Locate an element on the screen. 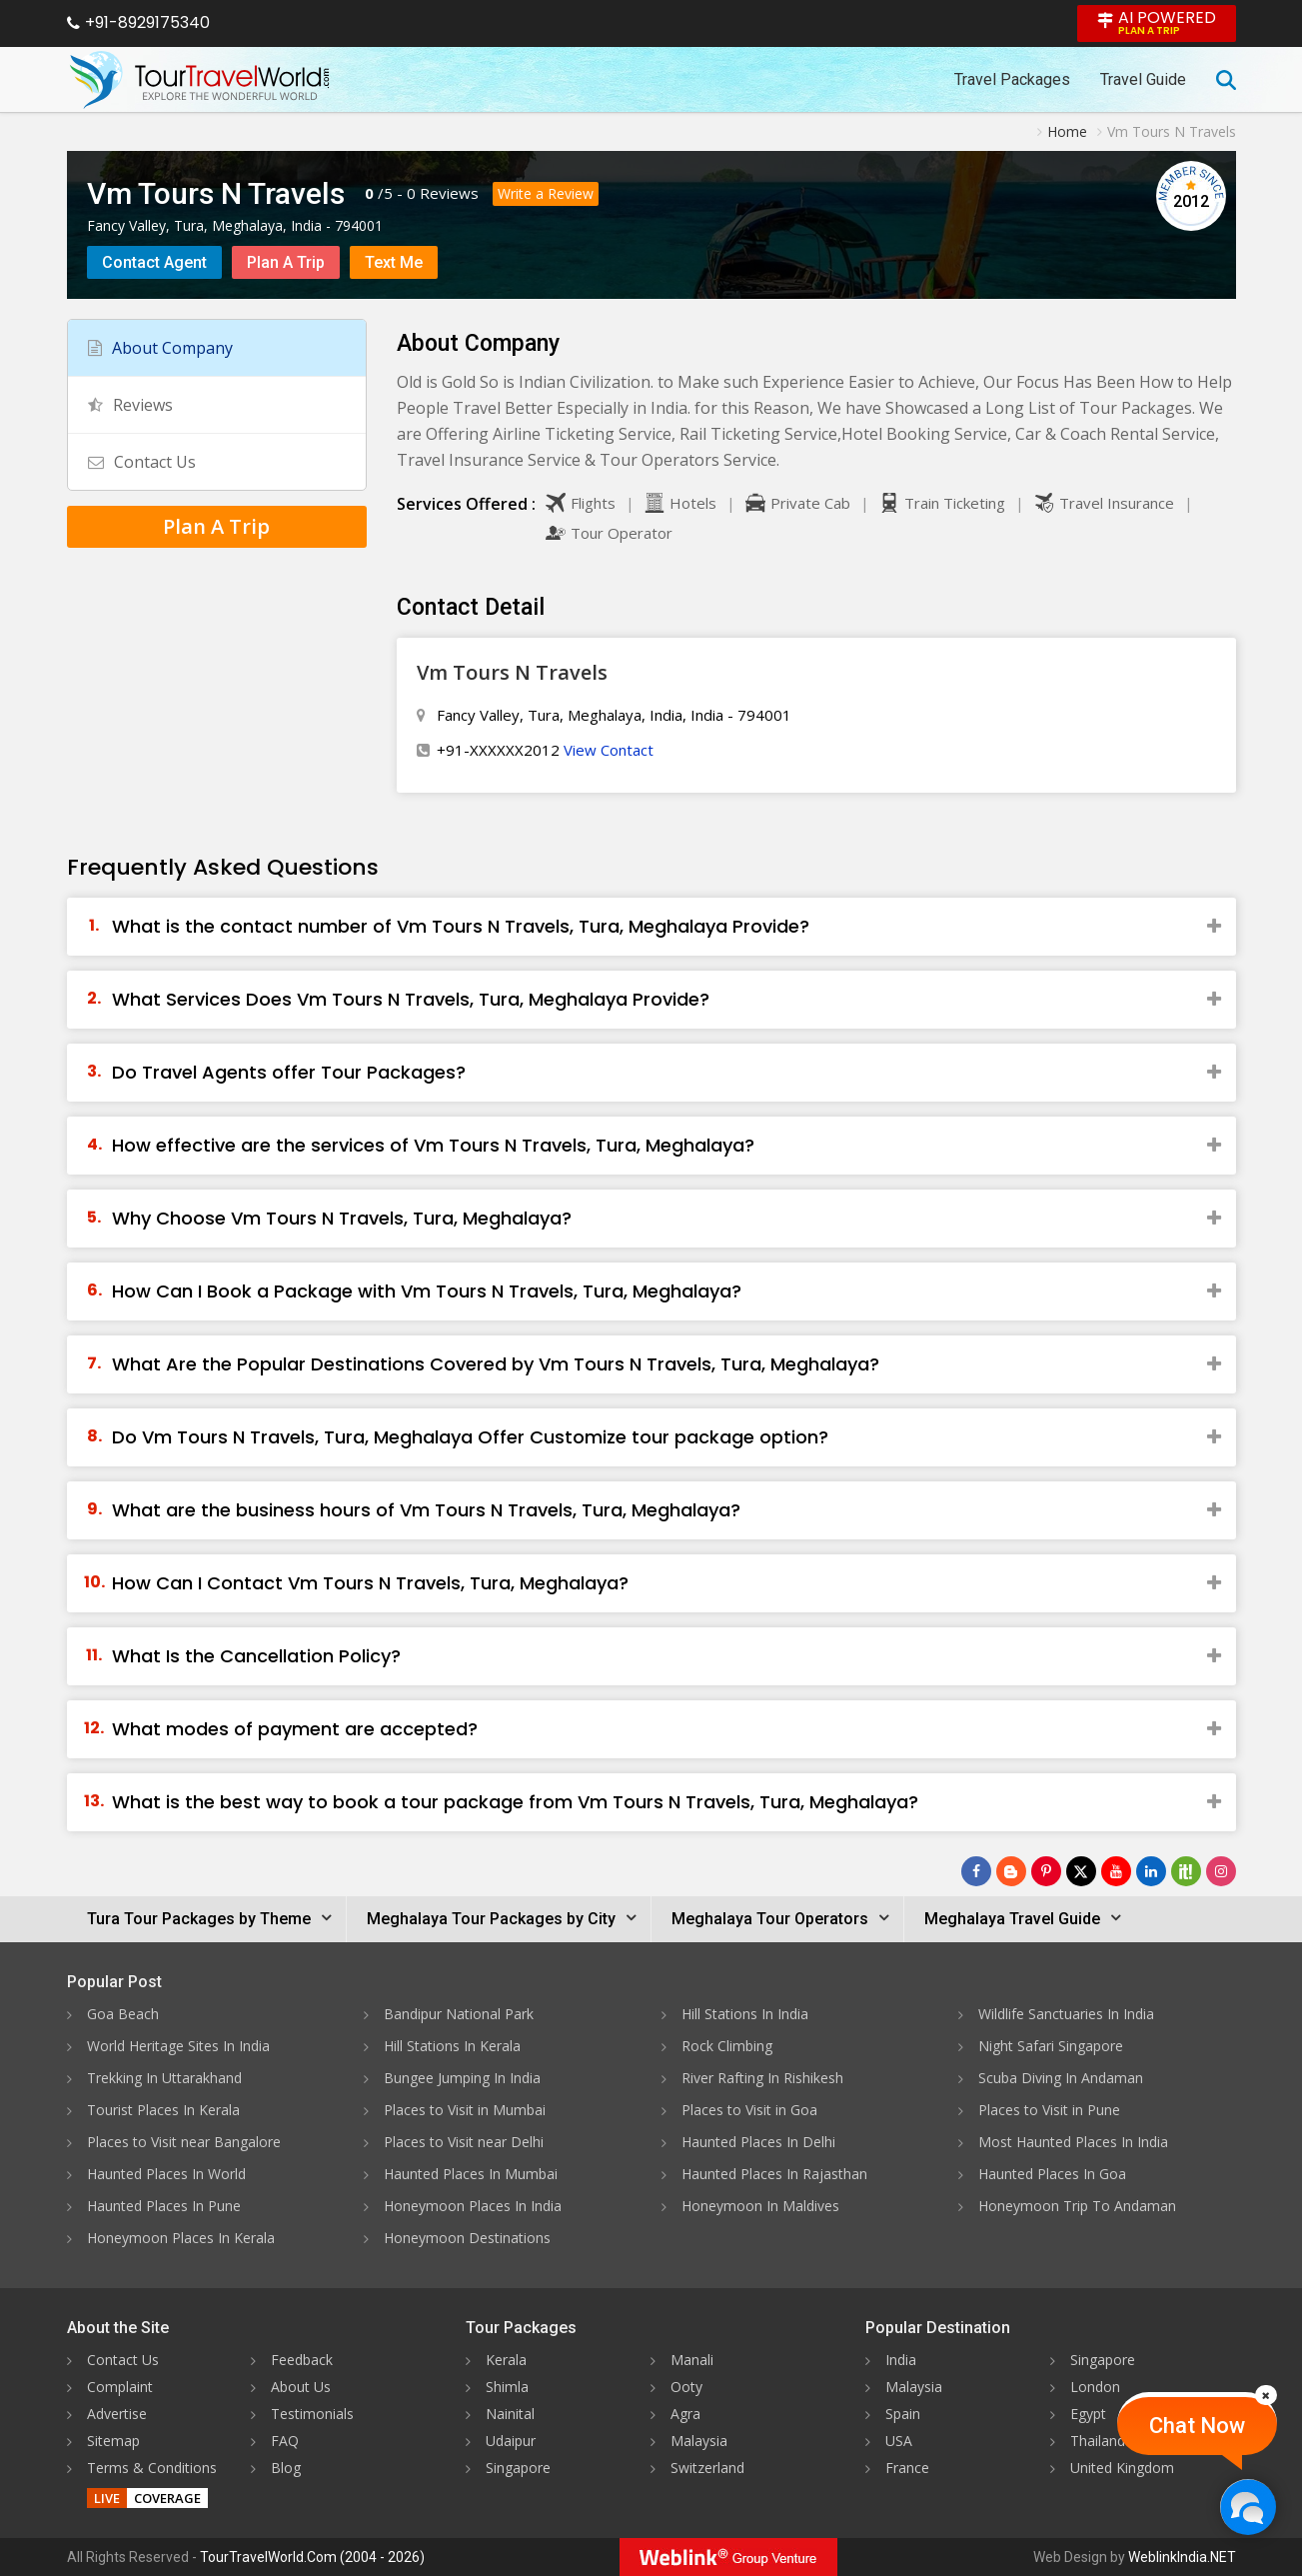 The width and height of the screenshot is (1302, 2576). WeblinkIndia.NET is located at coordinates (1182, 2557).